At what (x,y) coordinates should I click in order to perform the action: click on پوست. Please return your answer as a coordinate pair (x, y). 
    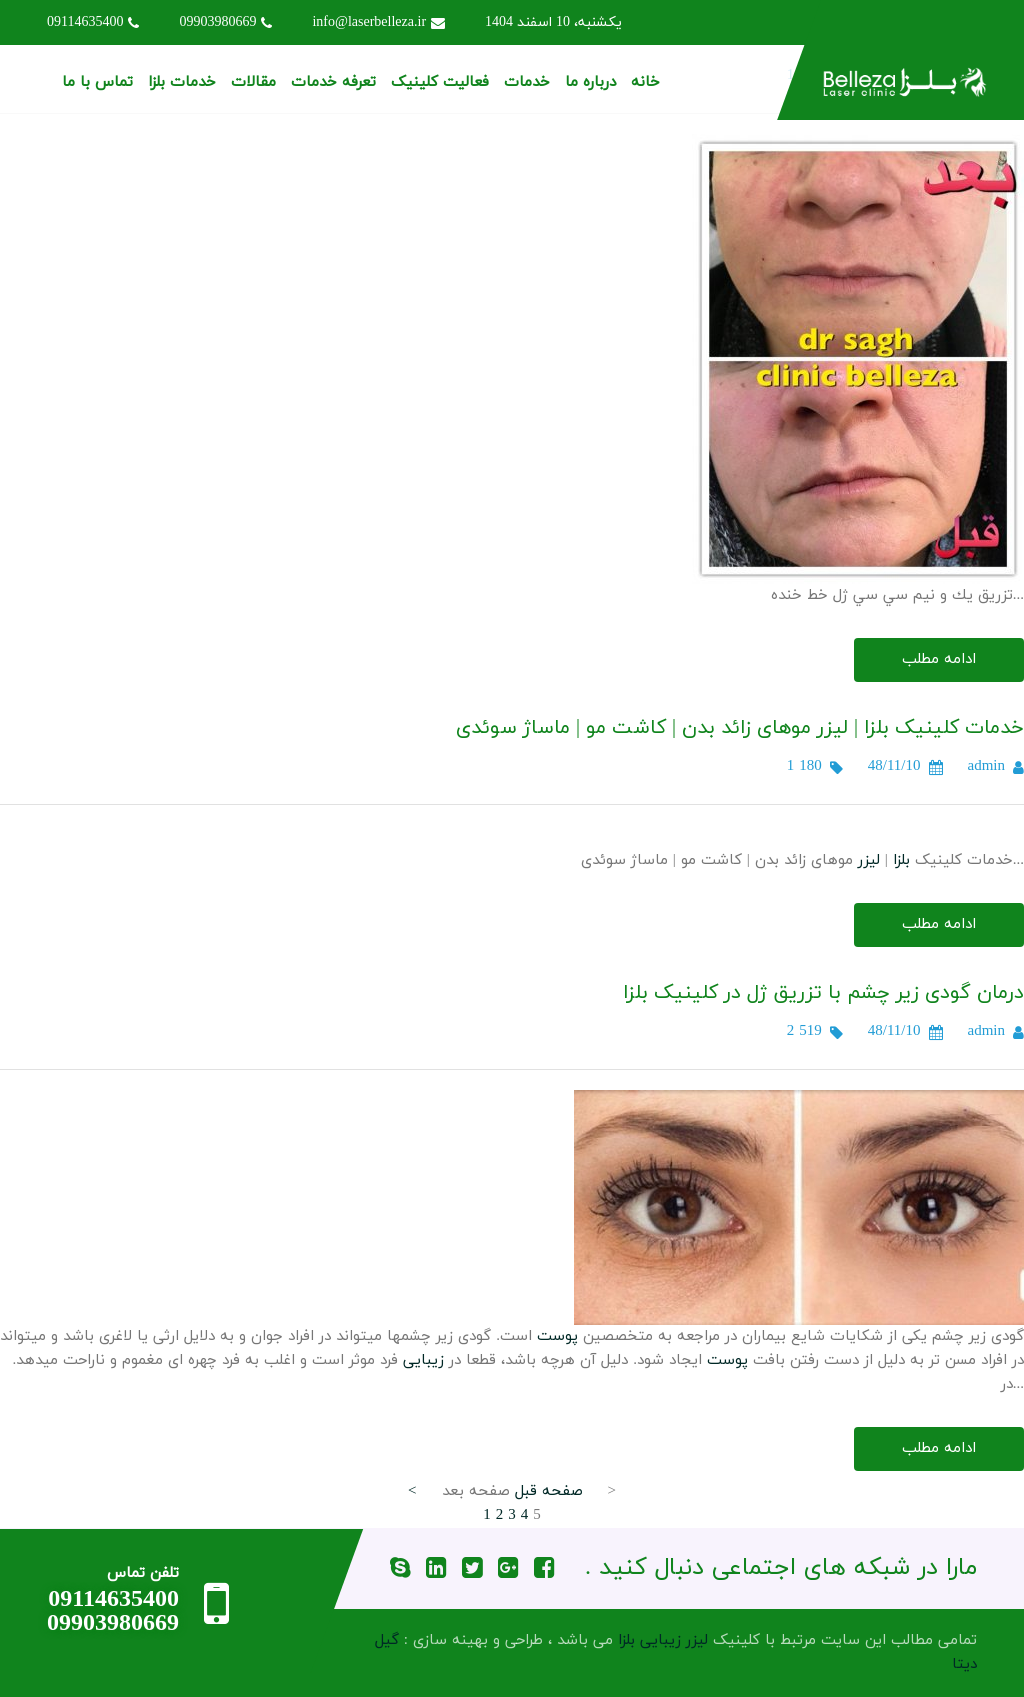
    Looking at the image, I should click on (557, 1336).